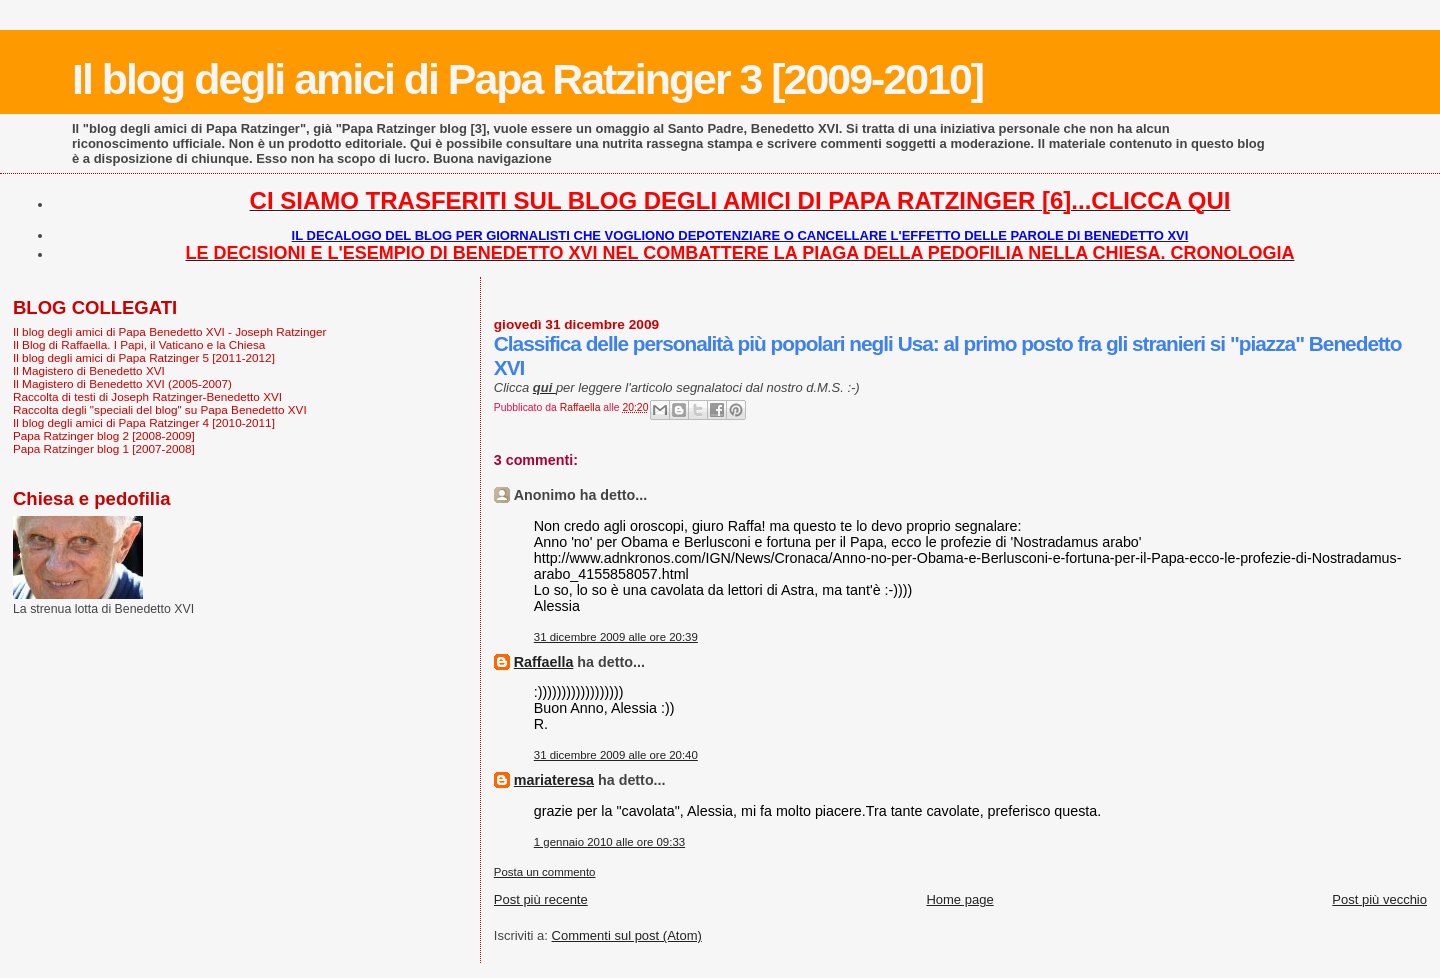 The height and width of the screenshot is (978, 1440). Describe the element at coordinates (616, 637) in the screenshot. I see `31 dicembre 2009 alle ore 20:39` at that location.